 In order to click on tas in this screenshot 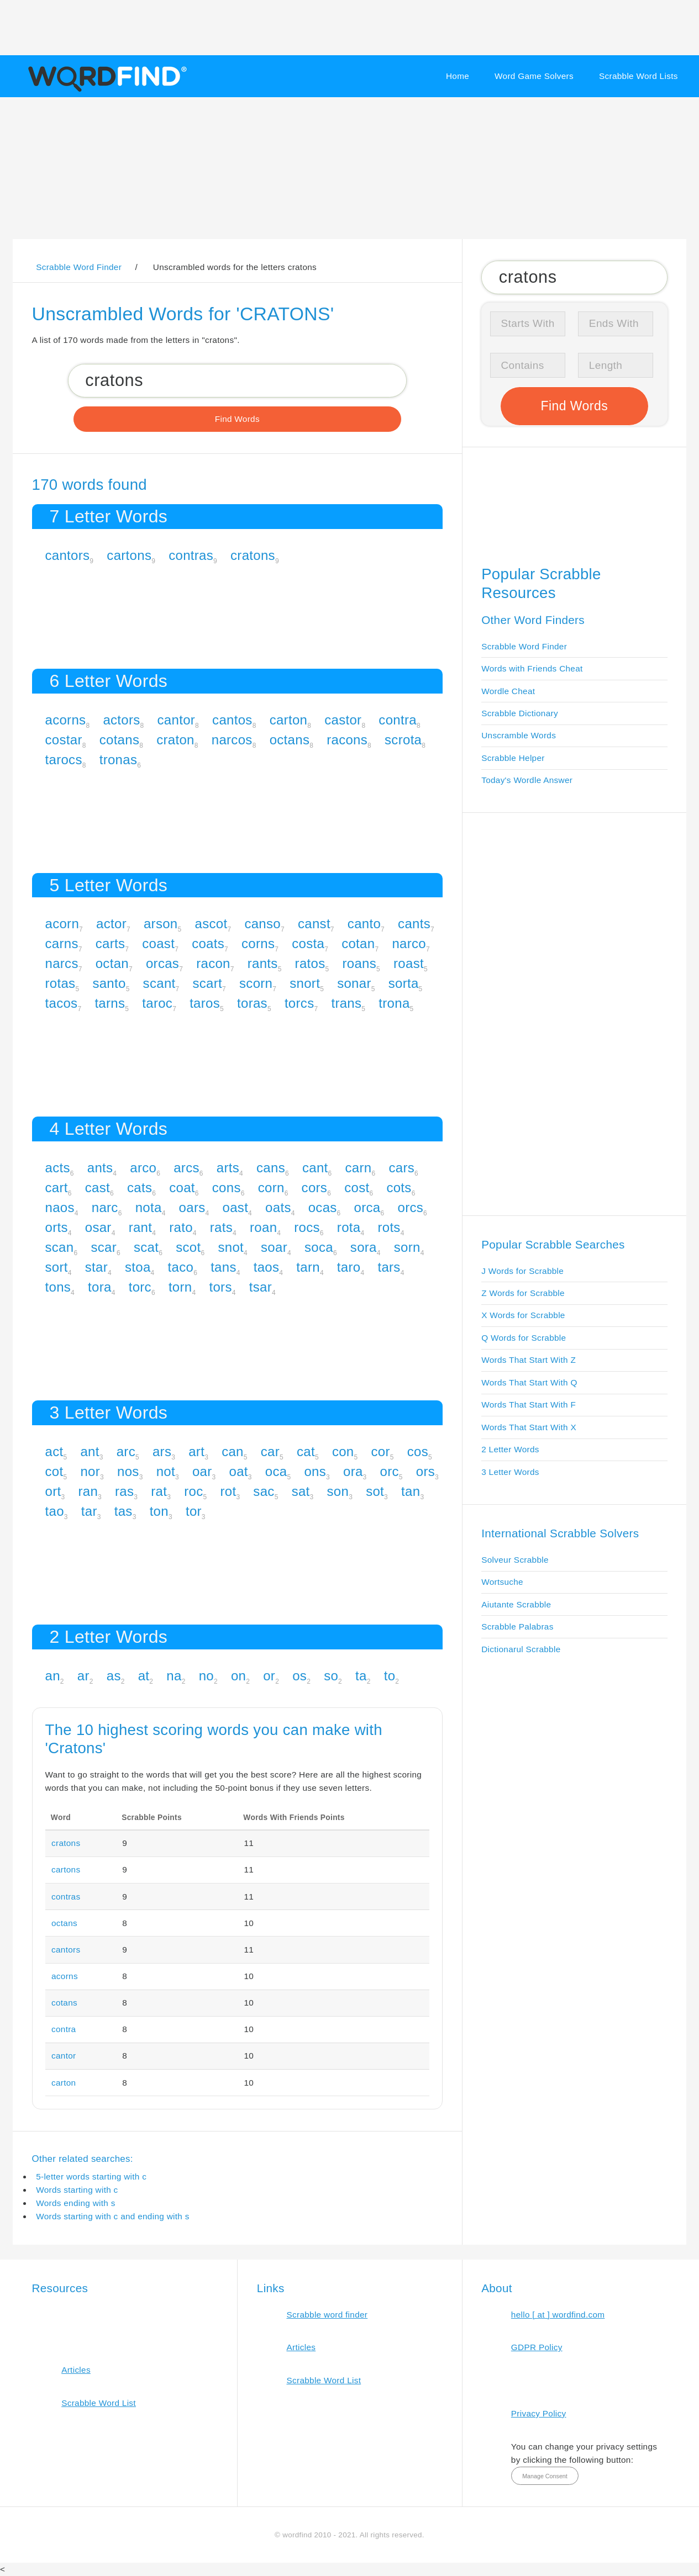, I will do `click(123, 1511)`.